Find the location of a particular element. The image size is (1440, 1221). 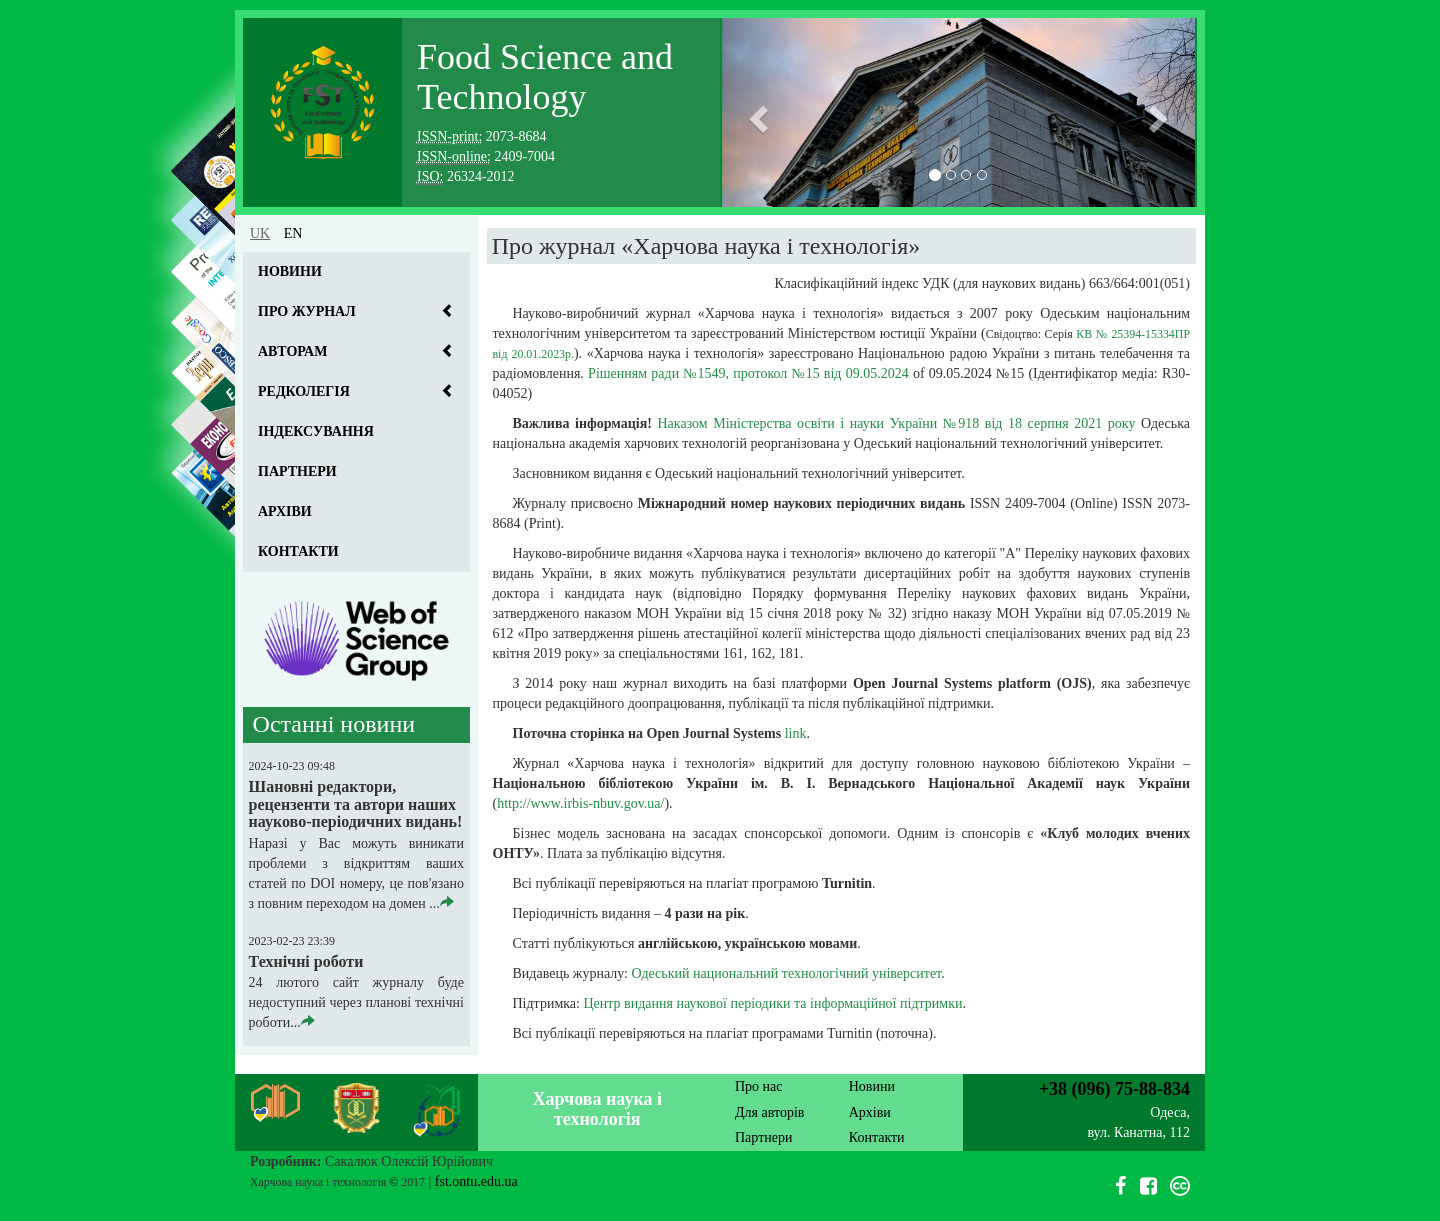

Рішенням ради №1549, протокол №15 від 09.05.2024 is located at coordinates (748, 373).